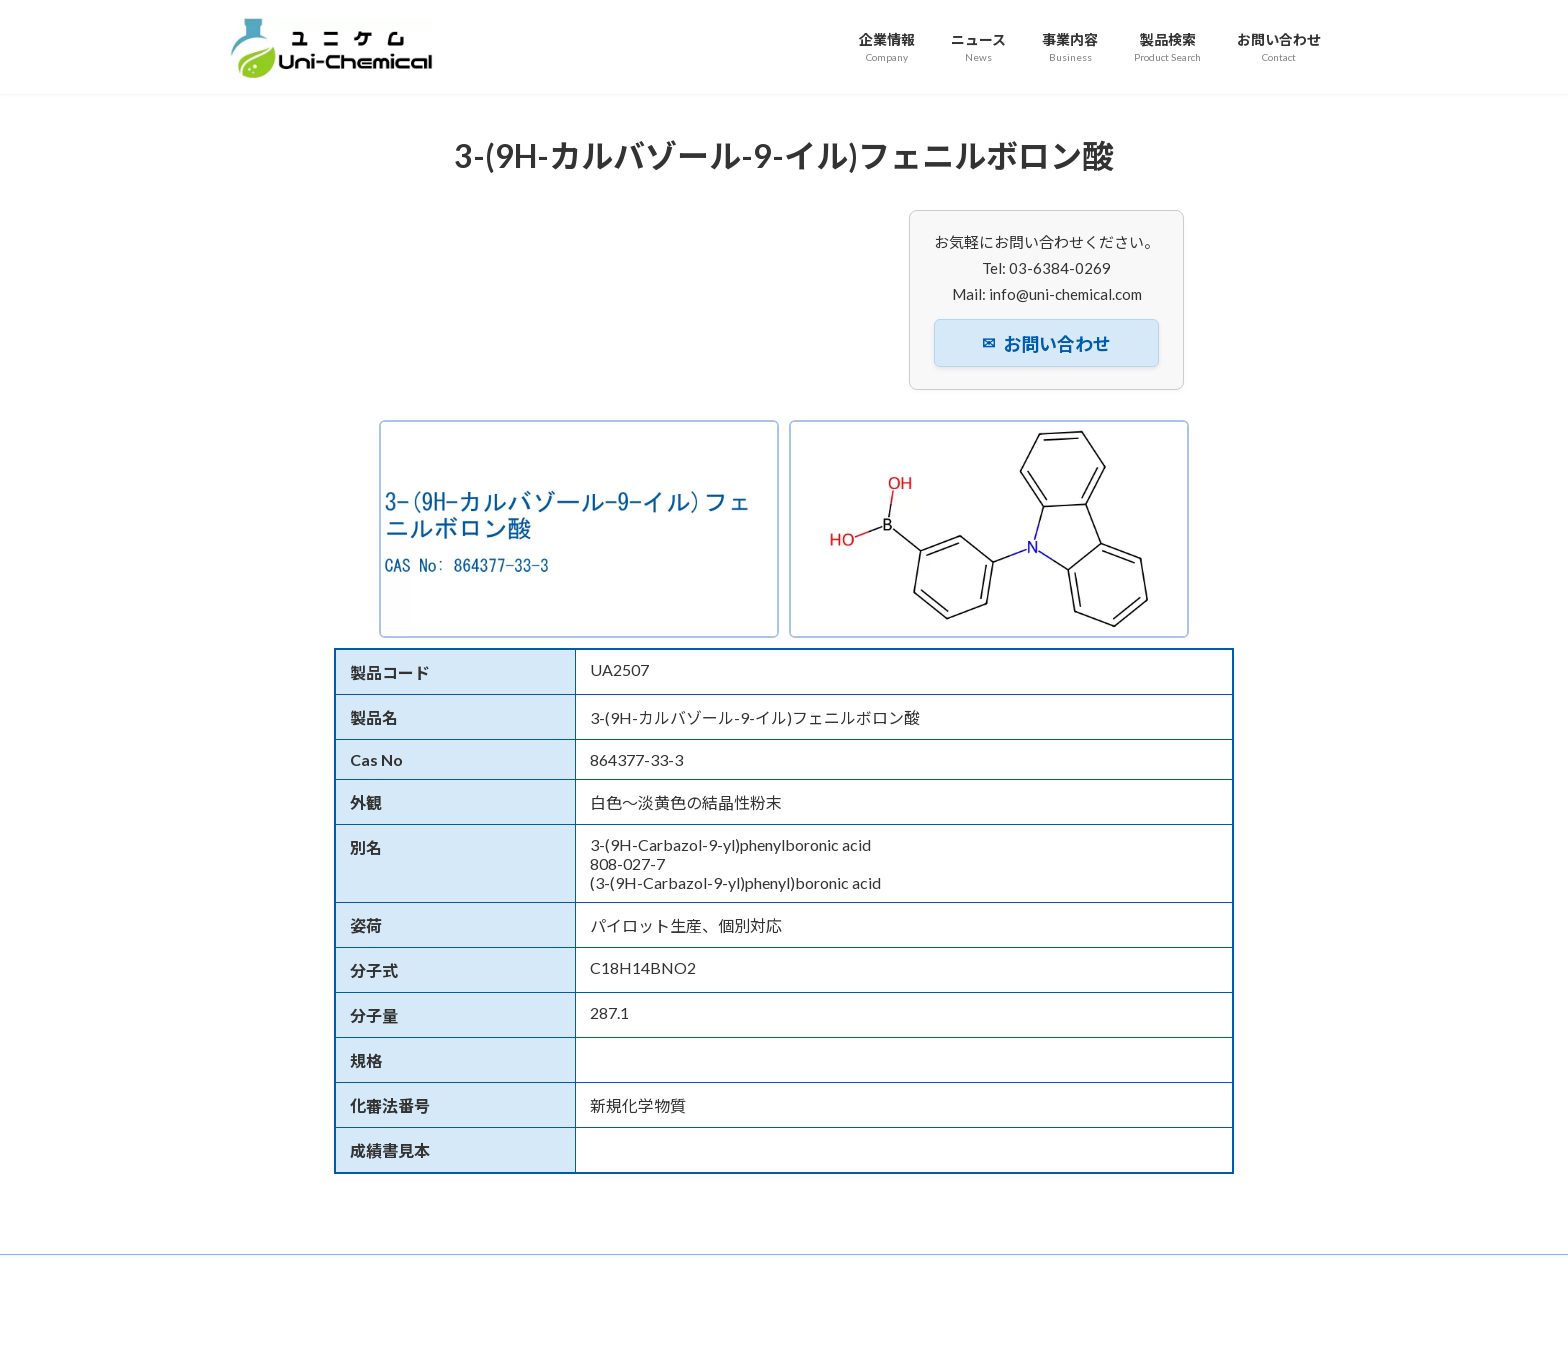 This screenshot has height=1361, width=1568. Describe the element at coordinates (284, 1272) in the screenshot. I see `トップページ` at that location.